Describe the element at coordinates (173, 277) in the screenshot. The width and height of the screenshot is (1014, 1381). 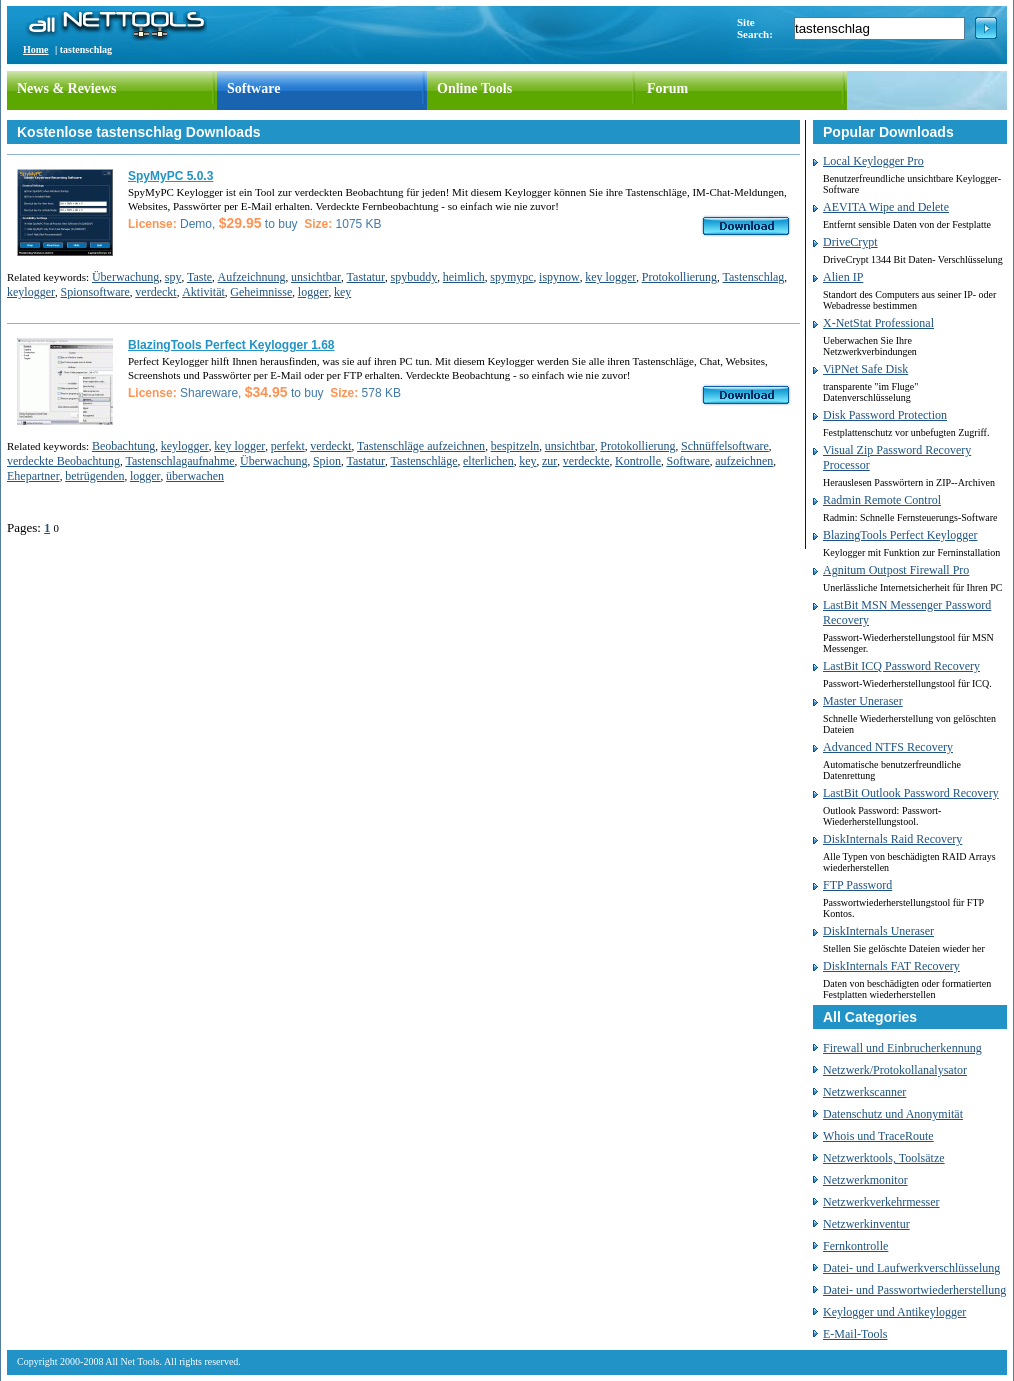
I see `spy` at that location.